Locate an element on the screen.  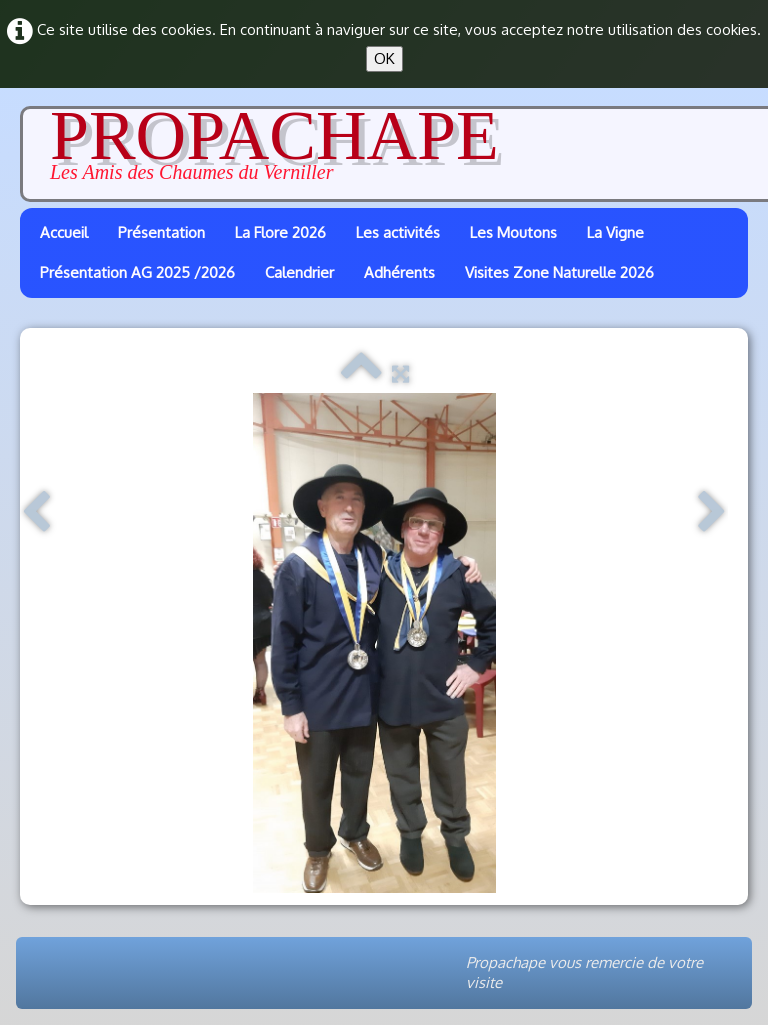
Présentation AG 2025 /2026 is located at coordinates (137, 272).